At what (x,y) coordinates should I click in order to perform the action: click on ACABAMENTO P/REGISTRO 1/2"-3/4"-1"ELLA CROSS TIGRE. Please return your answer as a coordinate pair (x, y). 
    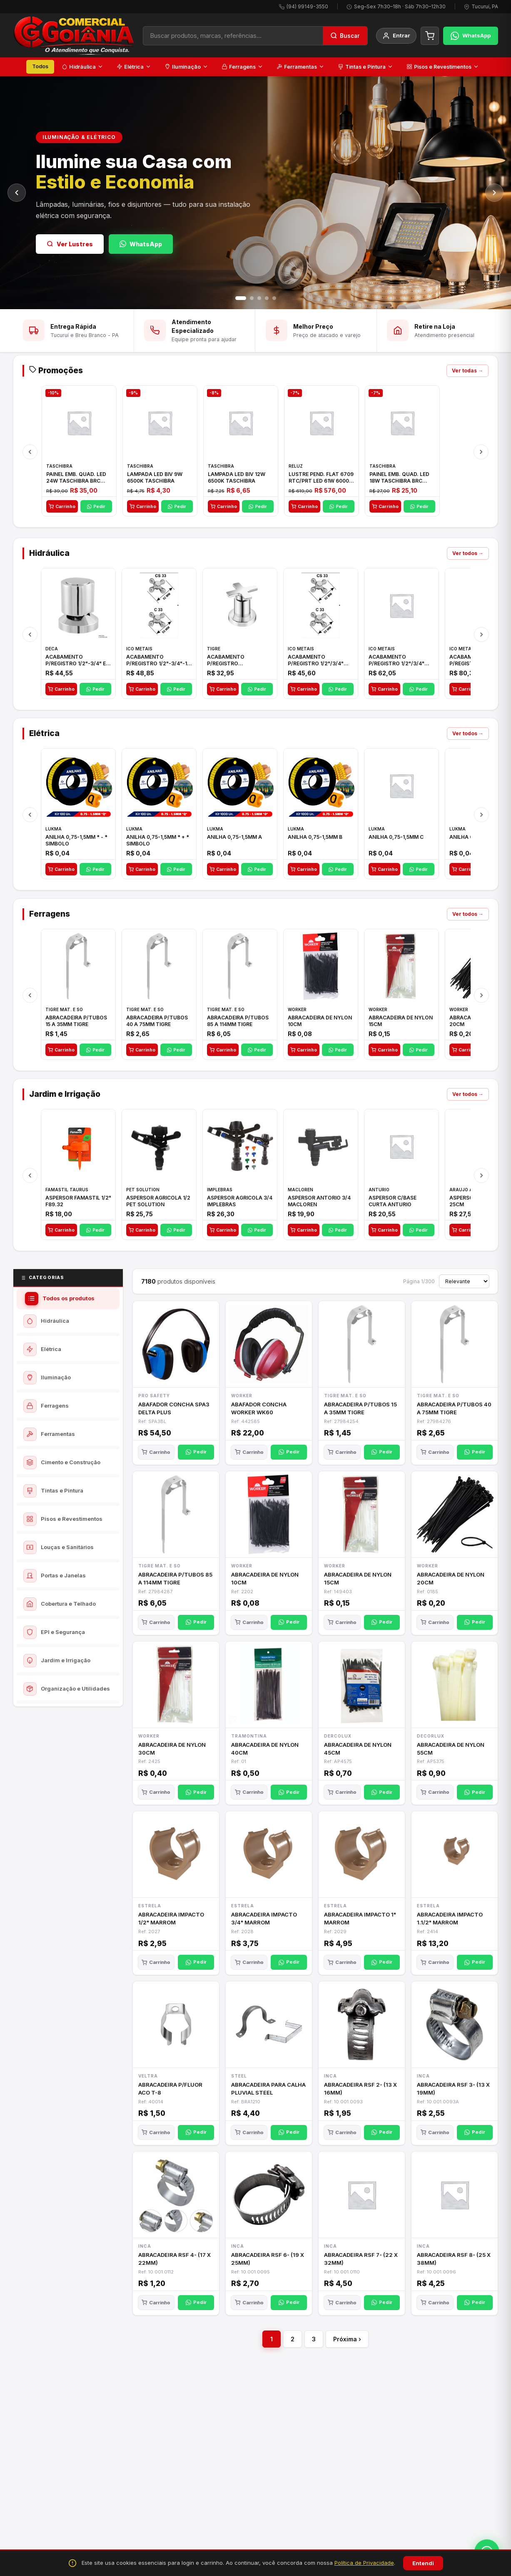
    Looking at the image, I should click on (238, 664).